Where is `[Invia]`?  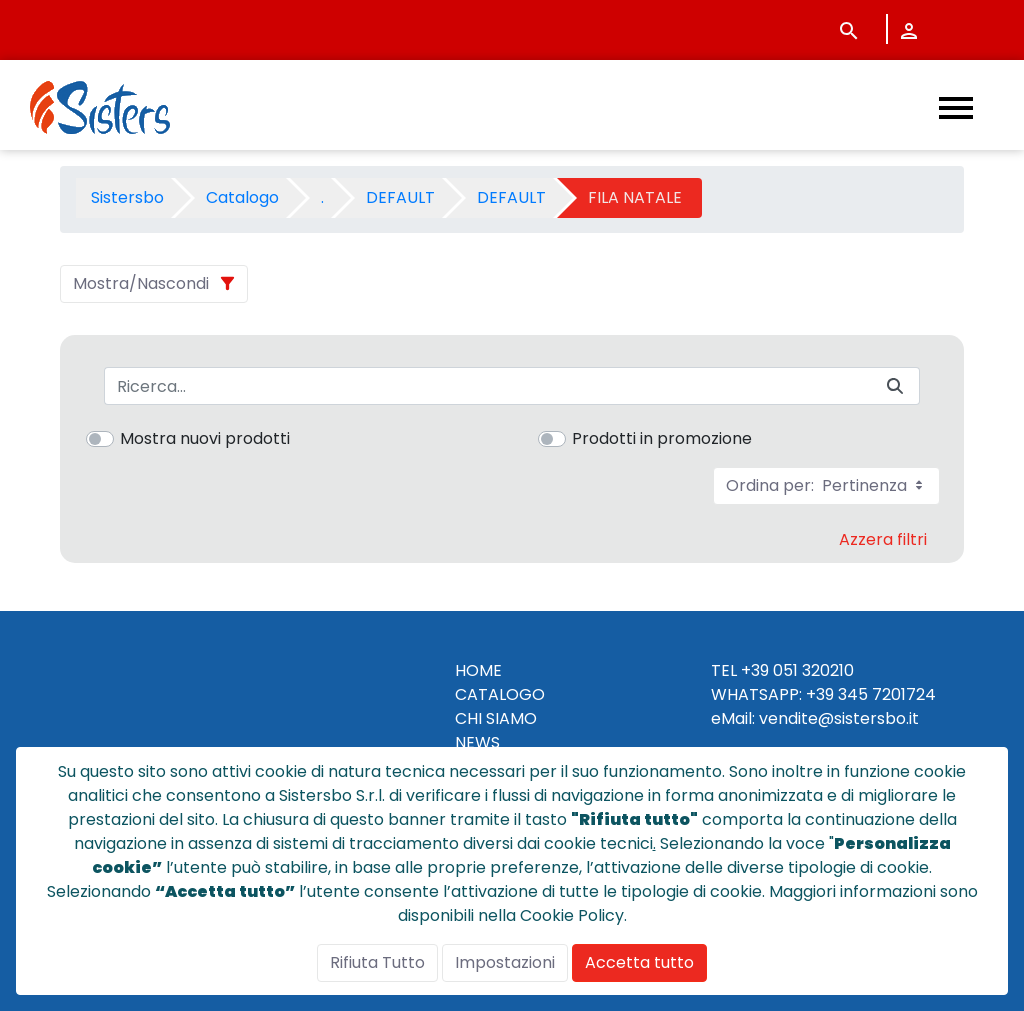 [Invia] is located at coordinates (895, 386).